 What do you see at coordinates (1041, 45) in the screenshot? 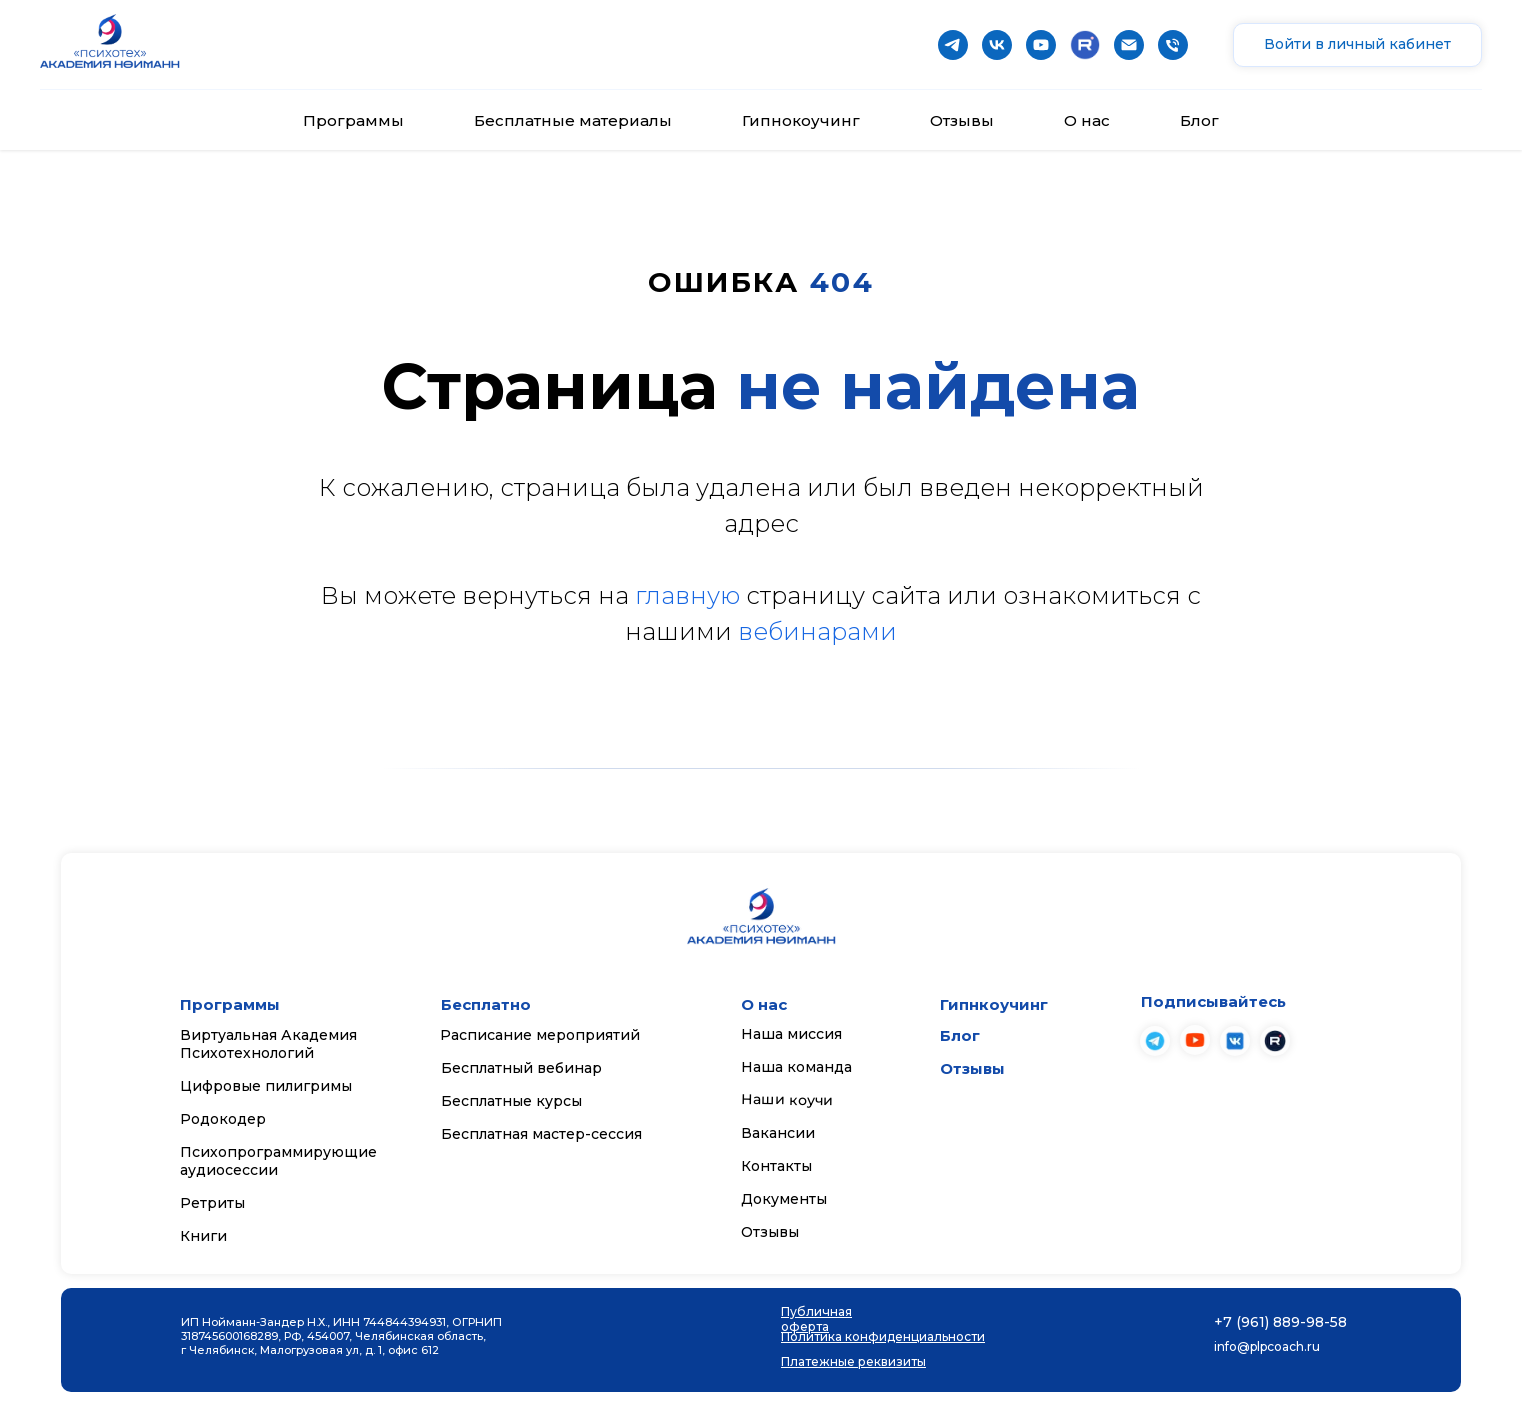
I see `[youtube]` at bounding box center [1041, 45].